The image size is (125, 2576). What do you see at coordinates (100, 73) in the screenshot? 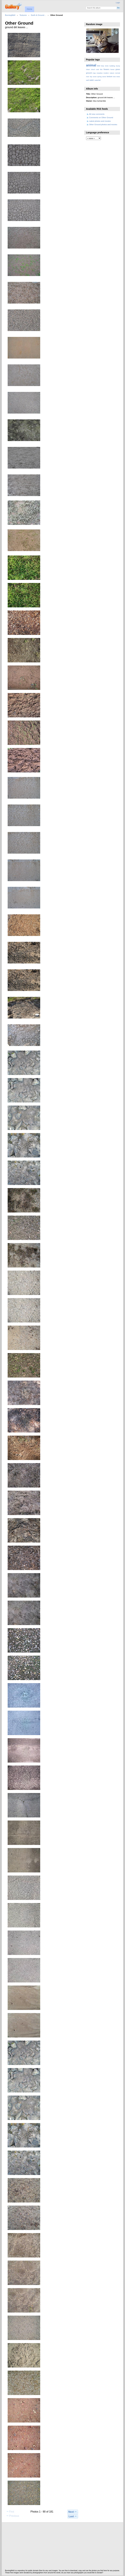
I see `meadow` at bounding box center [100, 73].